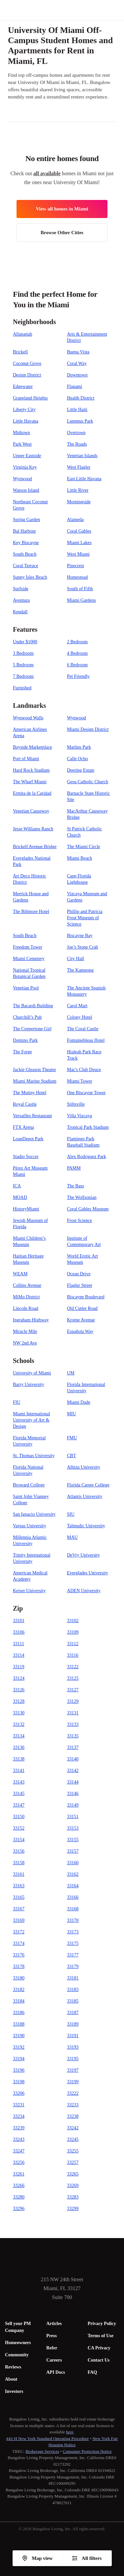 The height and width of the screenshot is (2576, 124). I want to click on PAMM, so click(74, 1168).